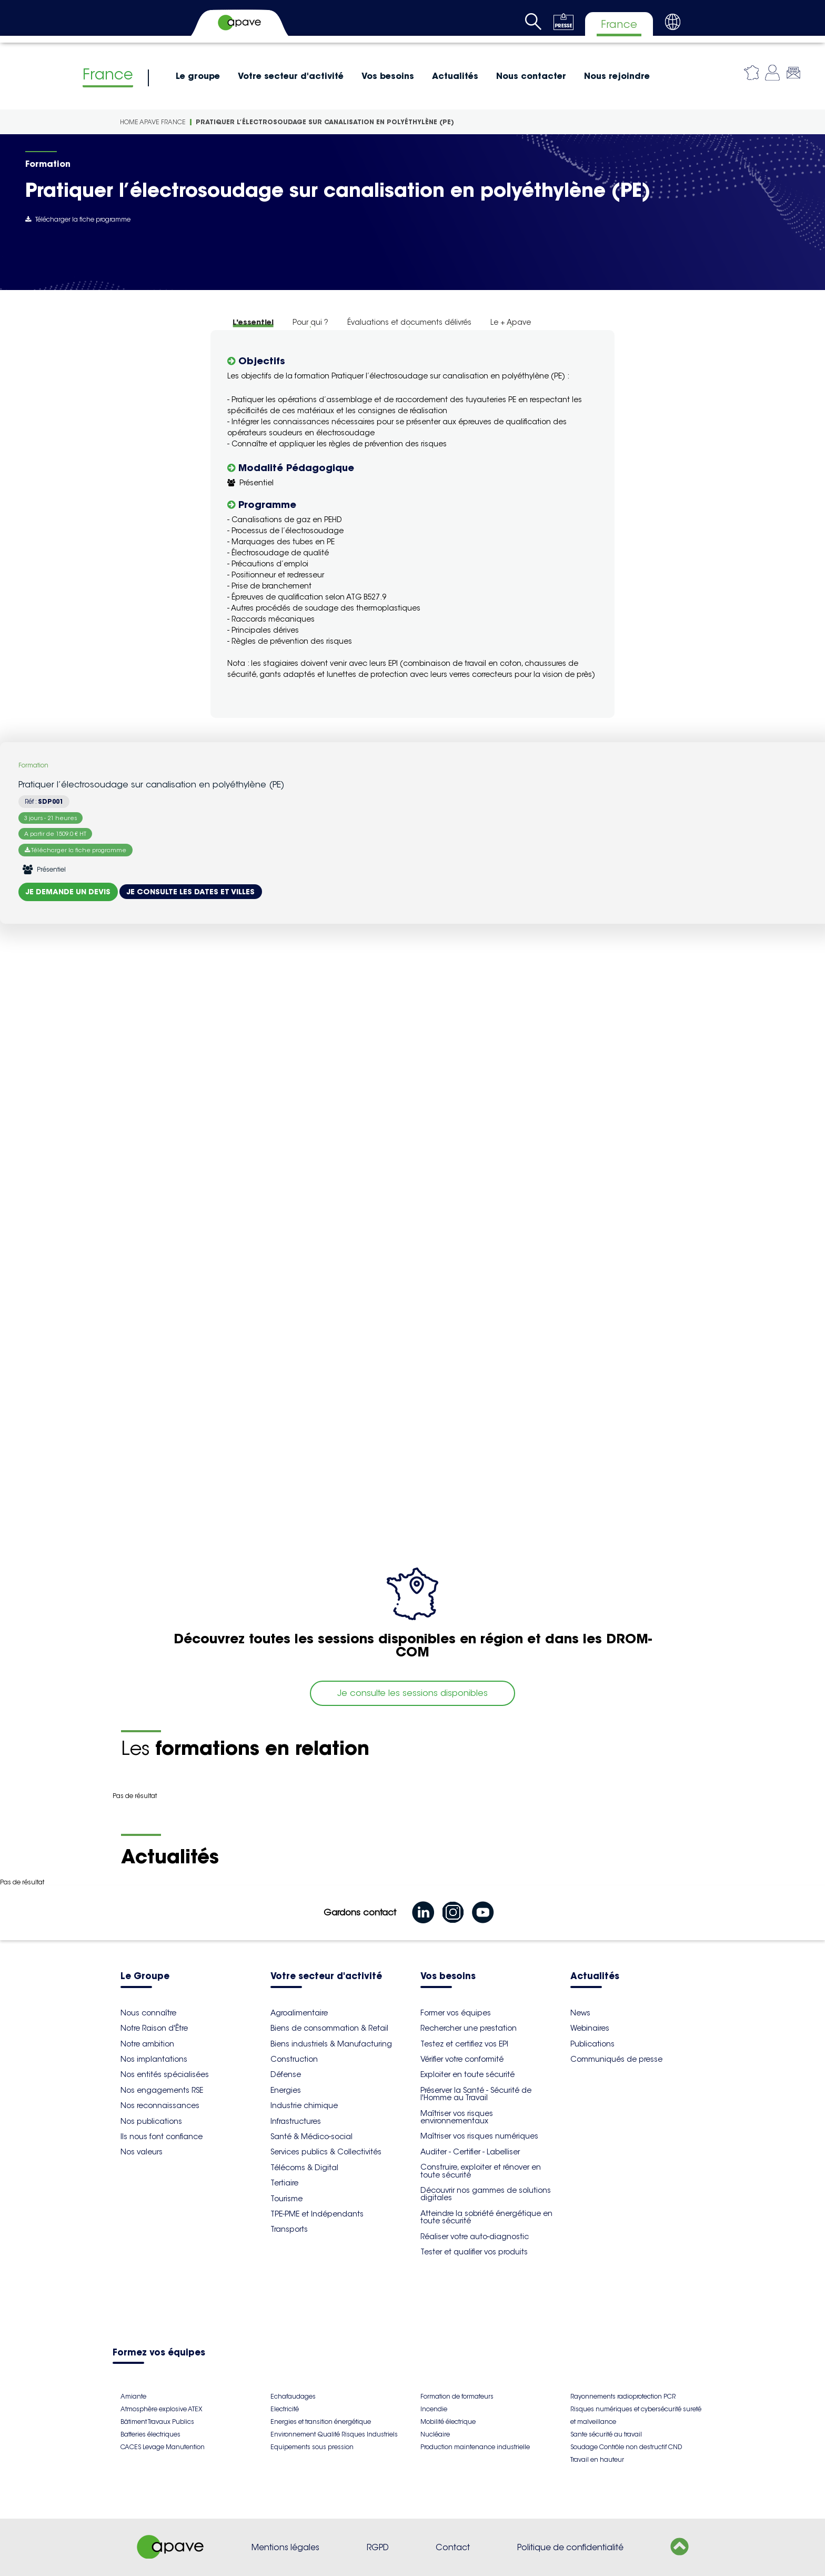  Describe the element at coordinates (294, 2059) in the screenshot. I see `Construction` at that location.